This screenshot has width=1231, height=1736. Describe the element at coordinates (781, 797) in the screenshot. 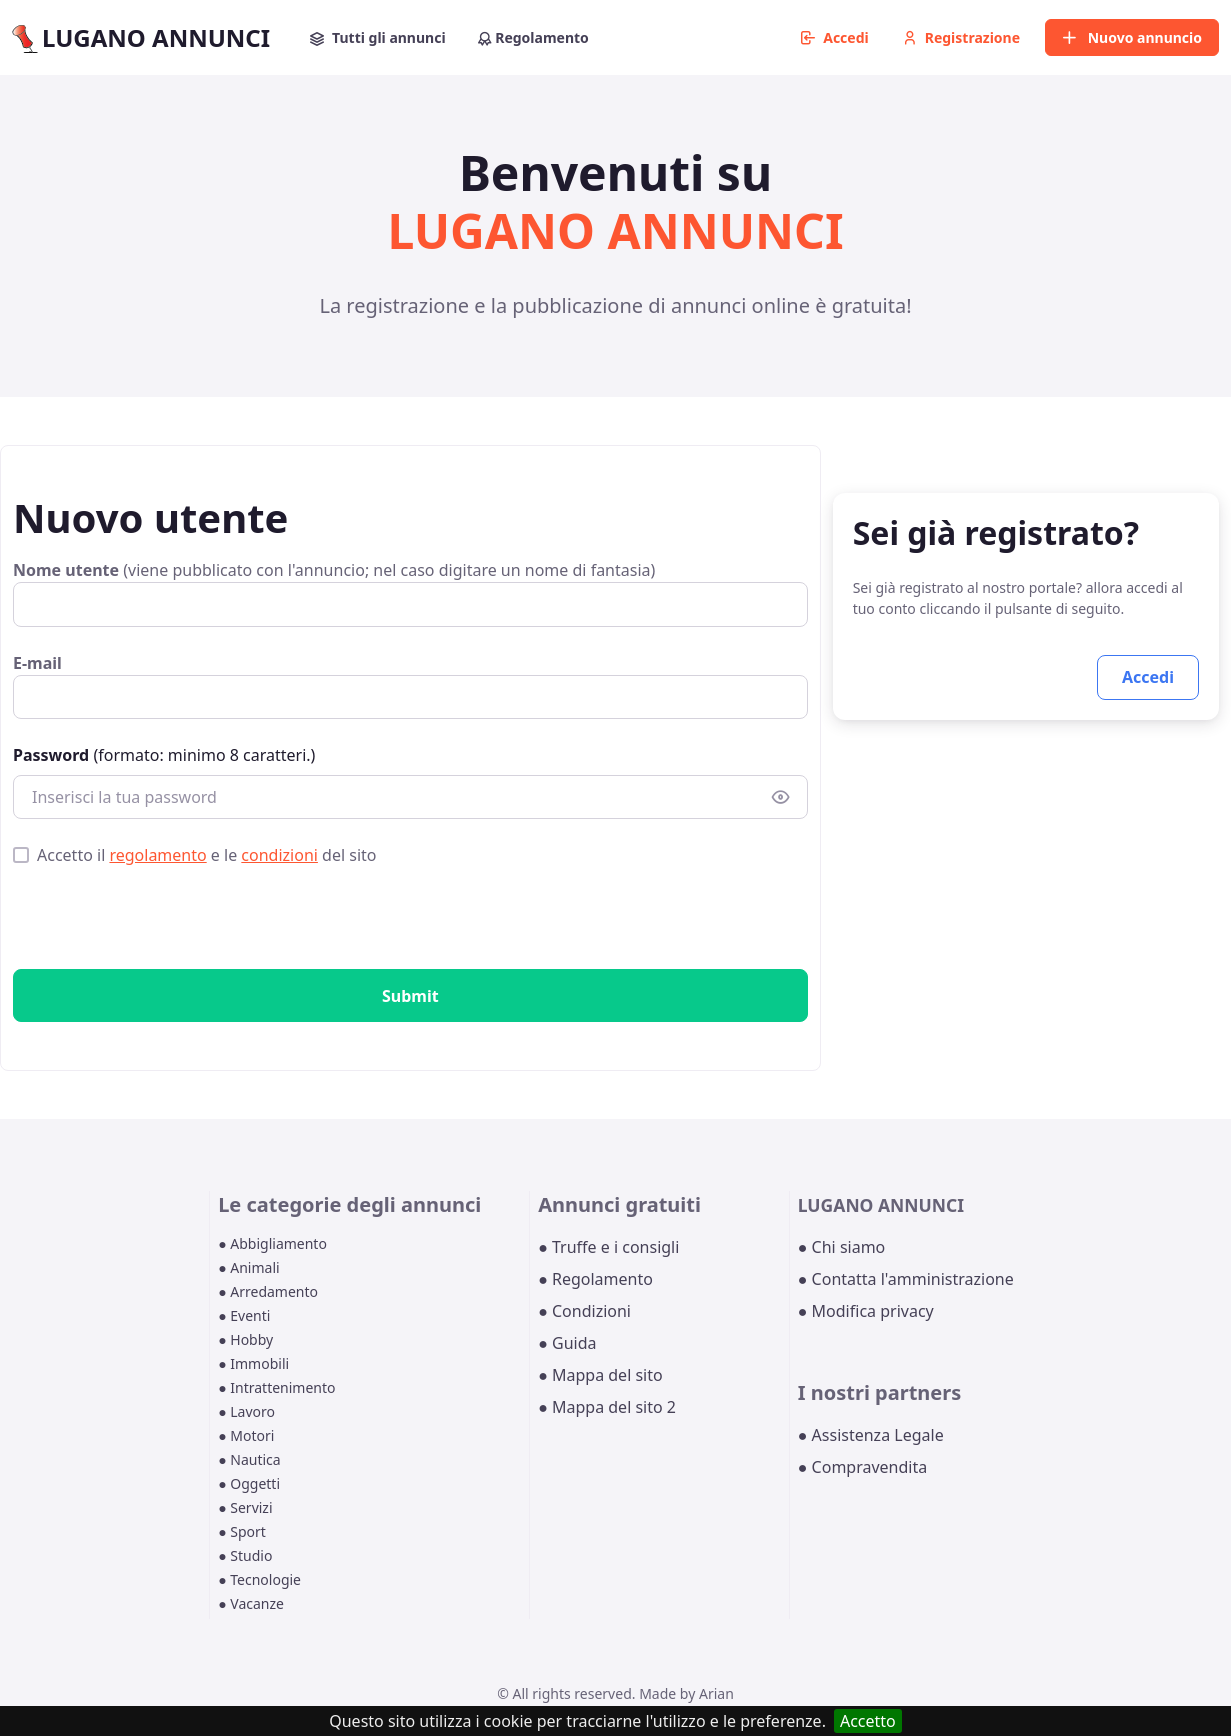

I see `[Show/hide password]` at that location.